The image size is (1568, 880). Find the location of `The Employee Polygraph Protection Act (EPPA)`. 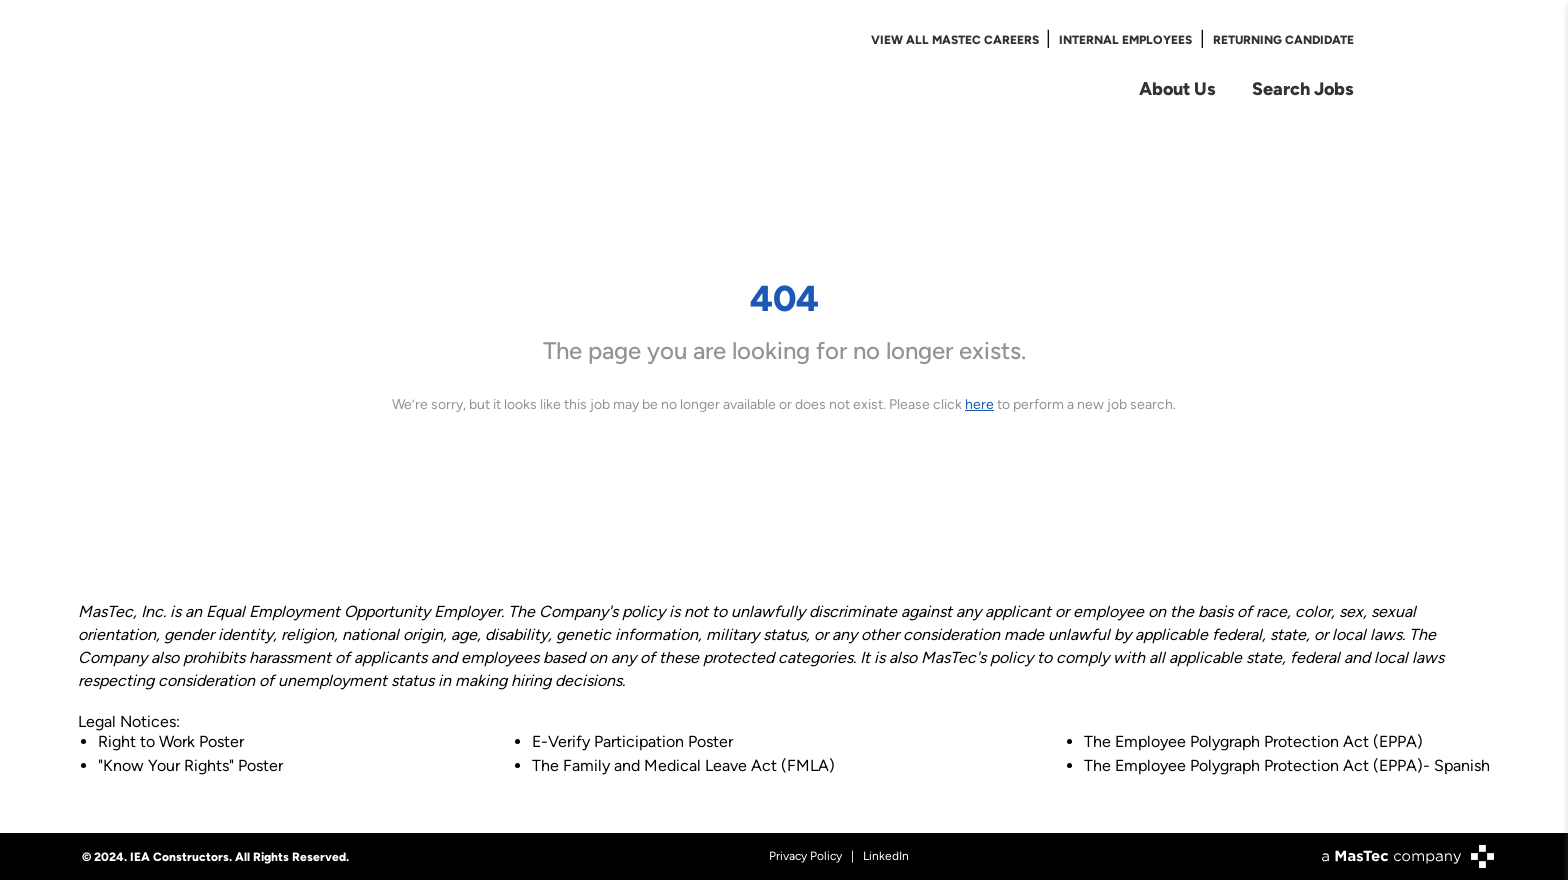

The Employee Polygraph Protection Act (EPPA) is located at coordinates (1253, 741).